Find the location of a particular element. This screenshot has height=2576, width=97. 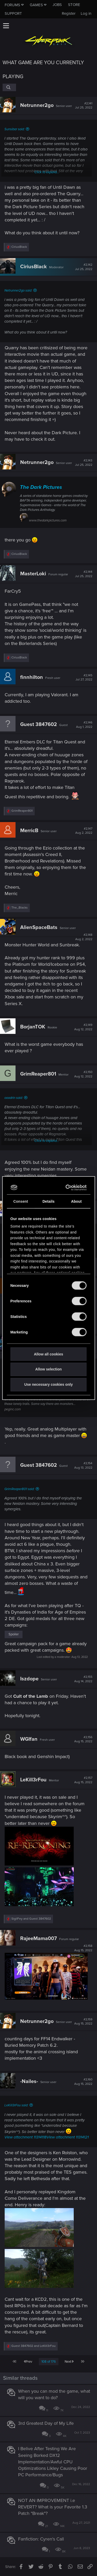

Jobs is located at coordinates (57, 4).